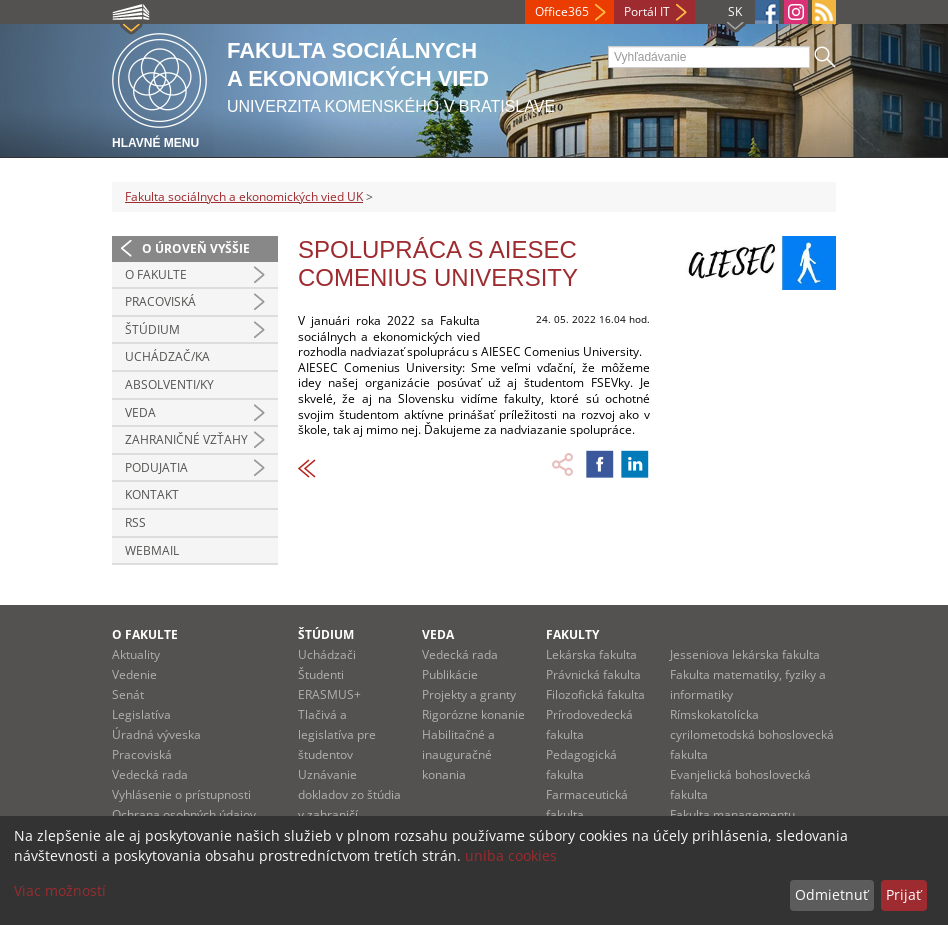 The width and height of the screenshot is (948, 925). I want to click on Uchádzači, so click(327, 654).